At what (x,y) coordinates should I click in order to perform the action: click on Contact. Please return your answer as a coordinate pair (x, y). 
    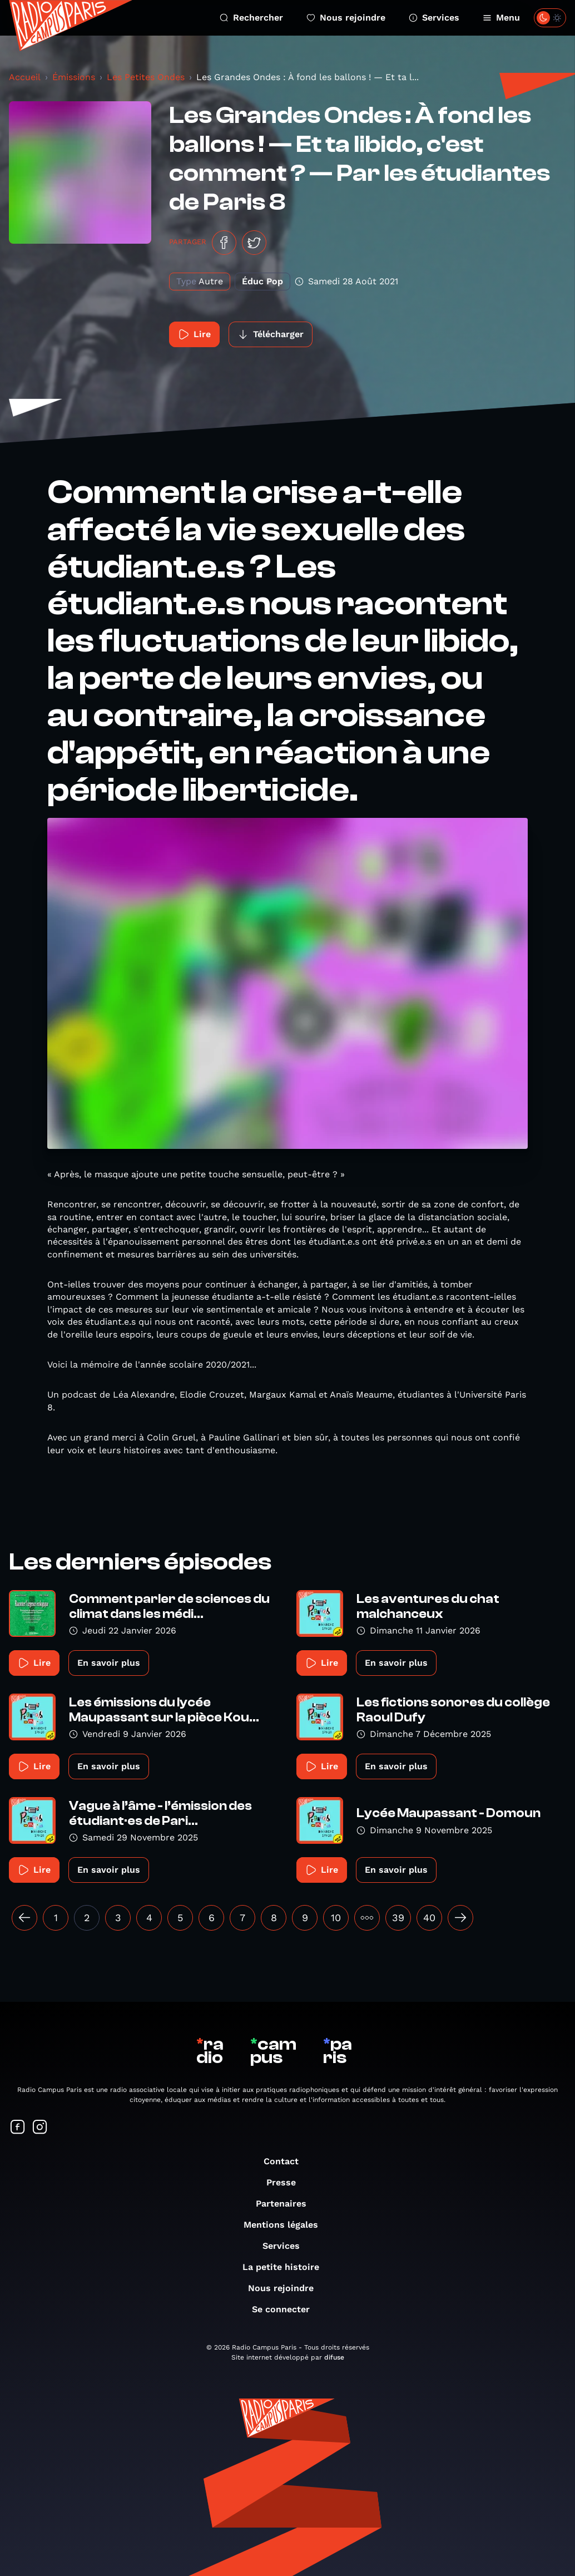
    Looking at the image, I should click on (287, 2161).